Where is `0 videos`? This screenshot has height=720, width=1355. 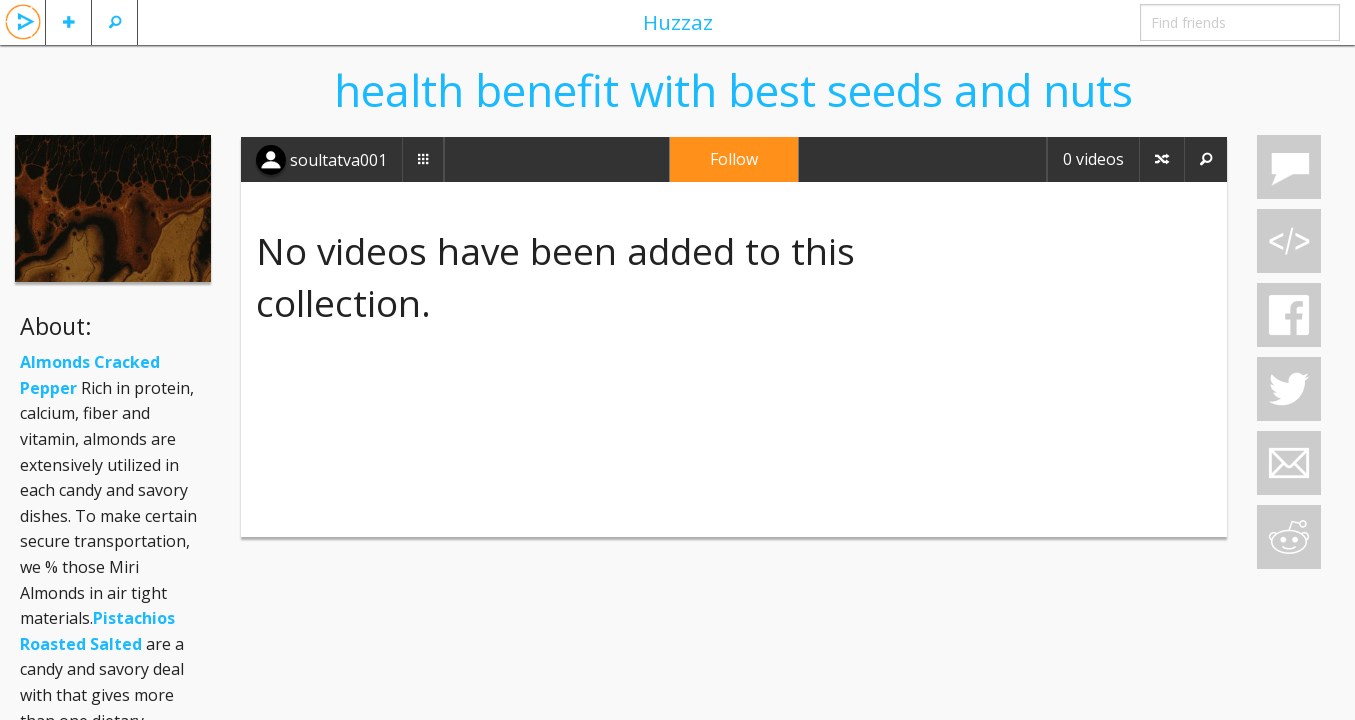
0 videos is located at coordinates (1093, 159).